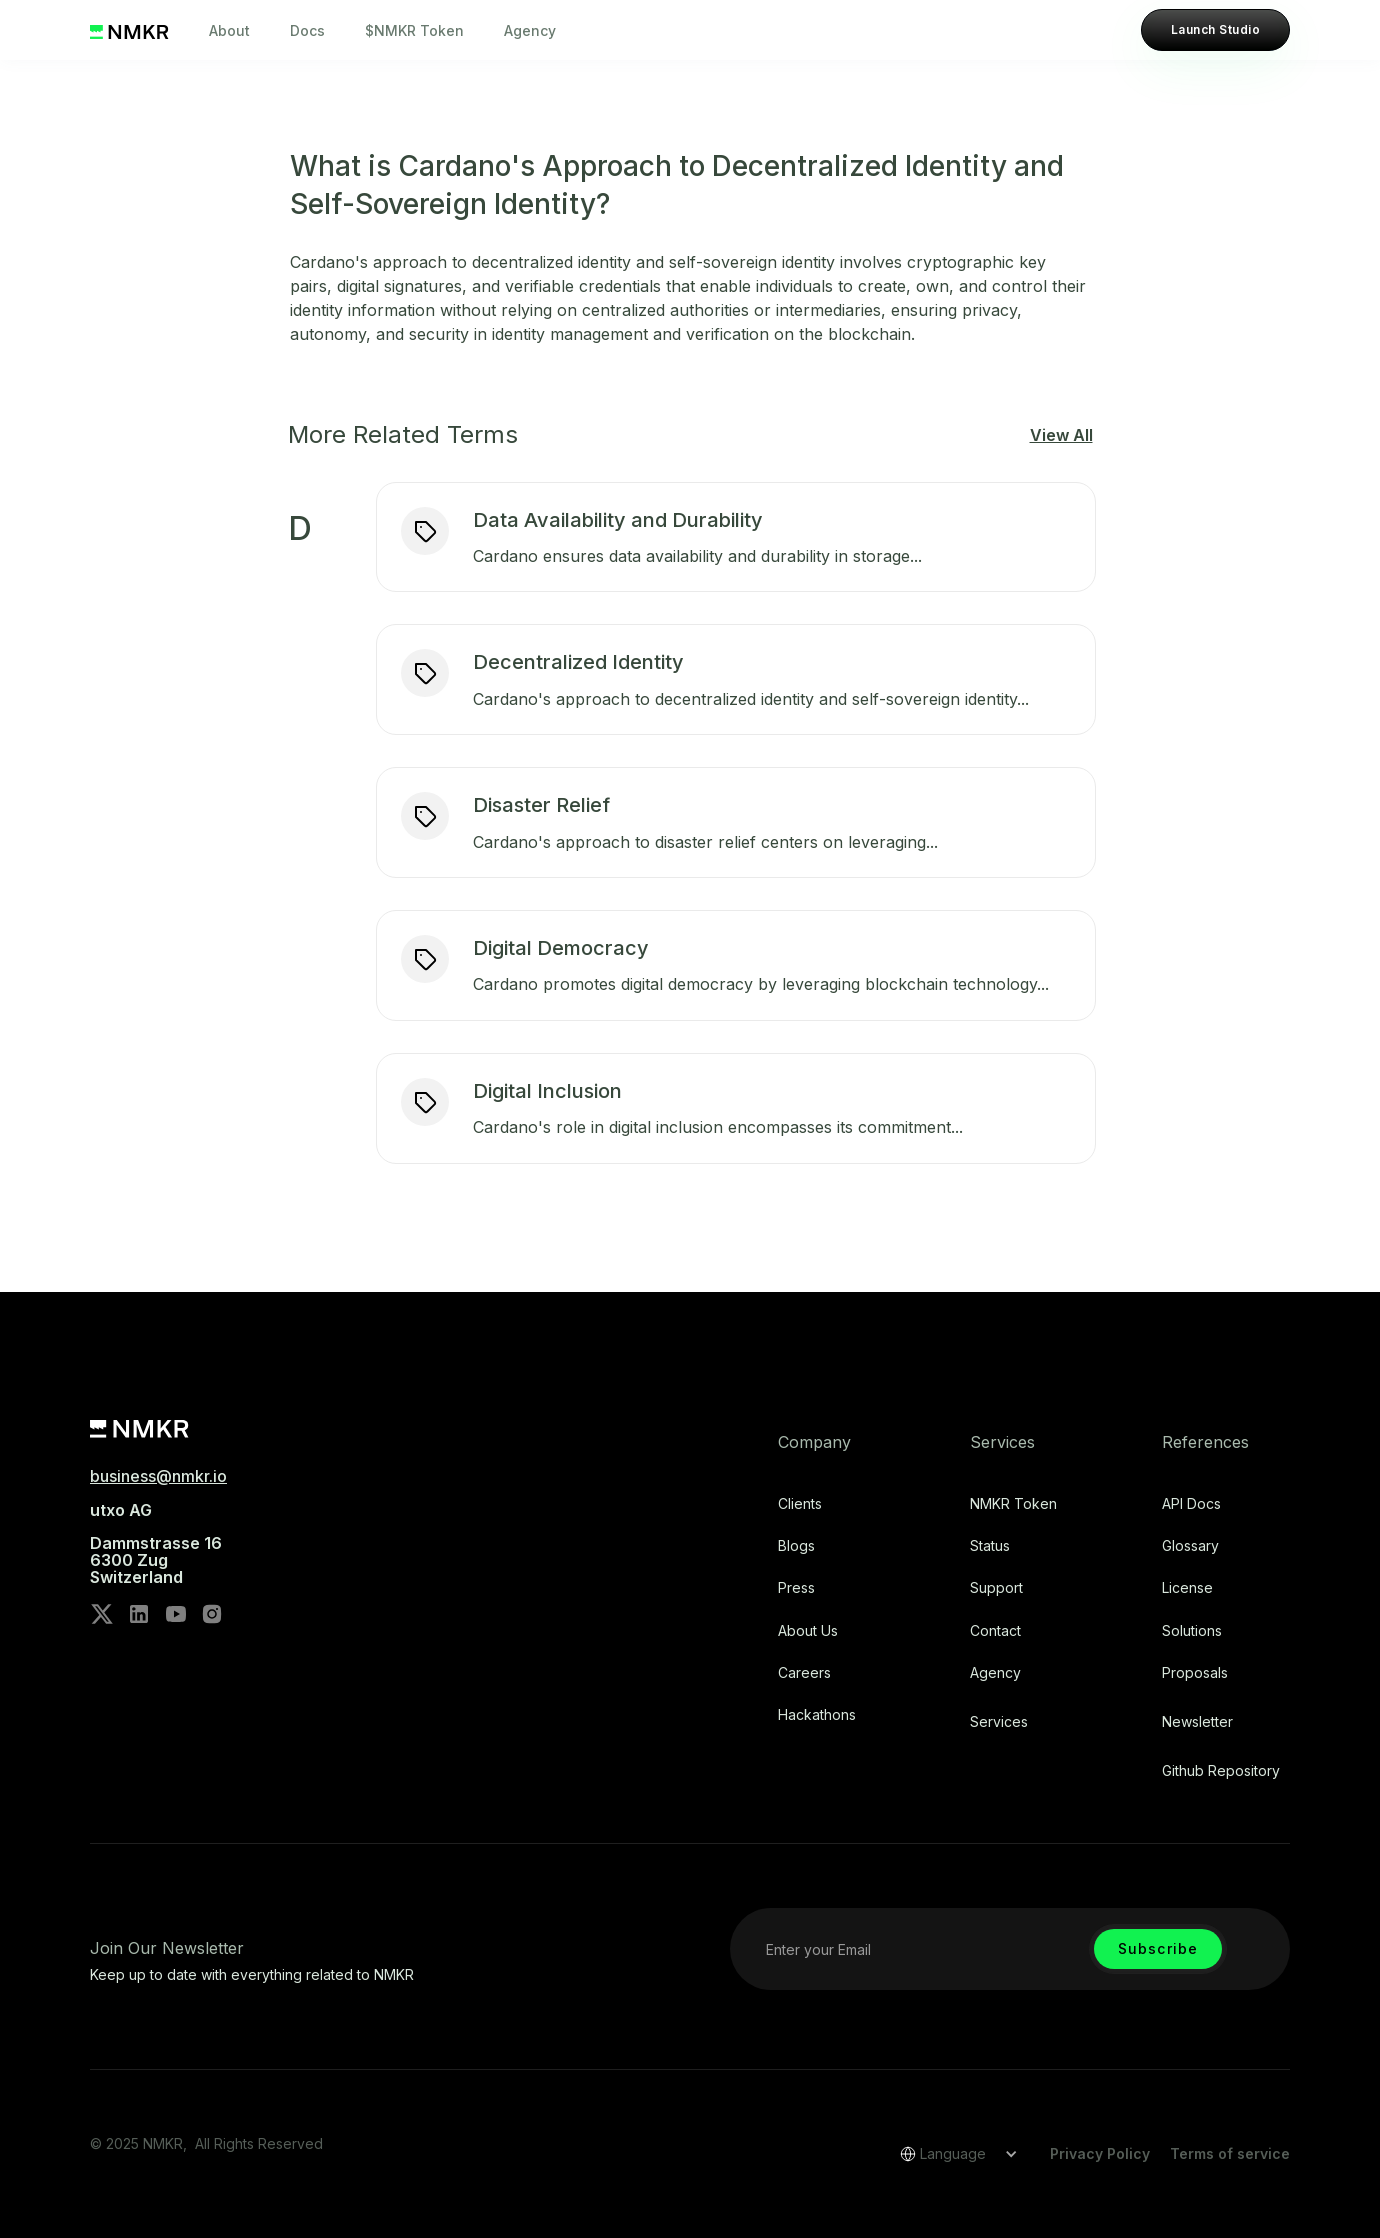 The width and height of the screenshot is (1380, 2238). Describe the element at coordinates (530, 30) in the screenshot. I see `Agency` at that location.